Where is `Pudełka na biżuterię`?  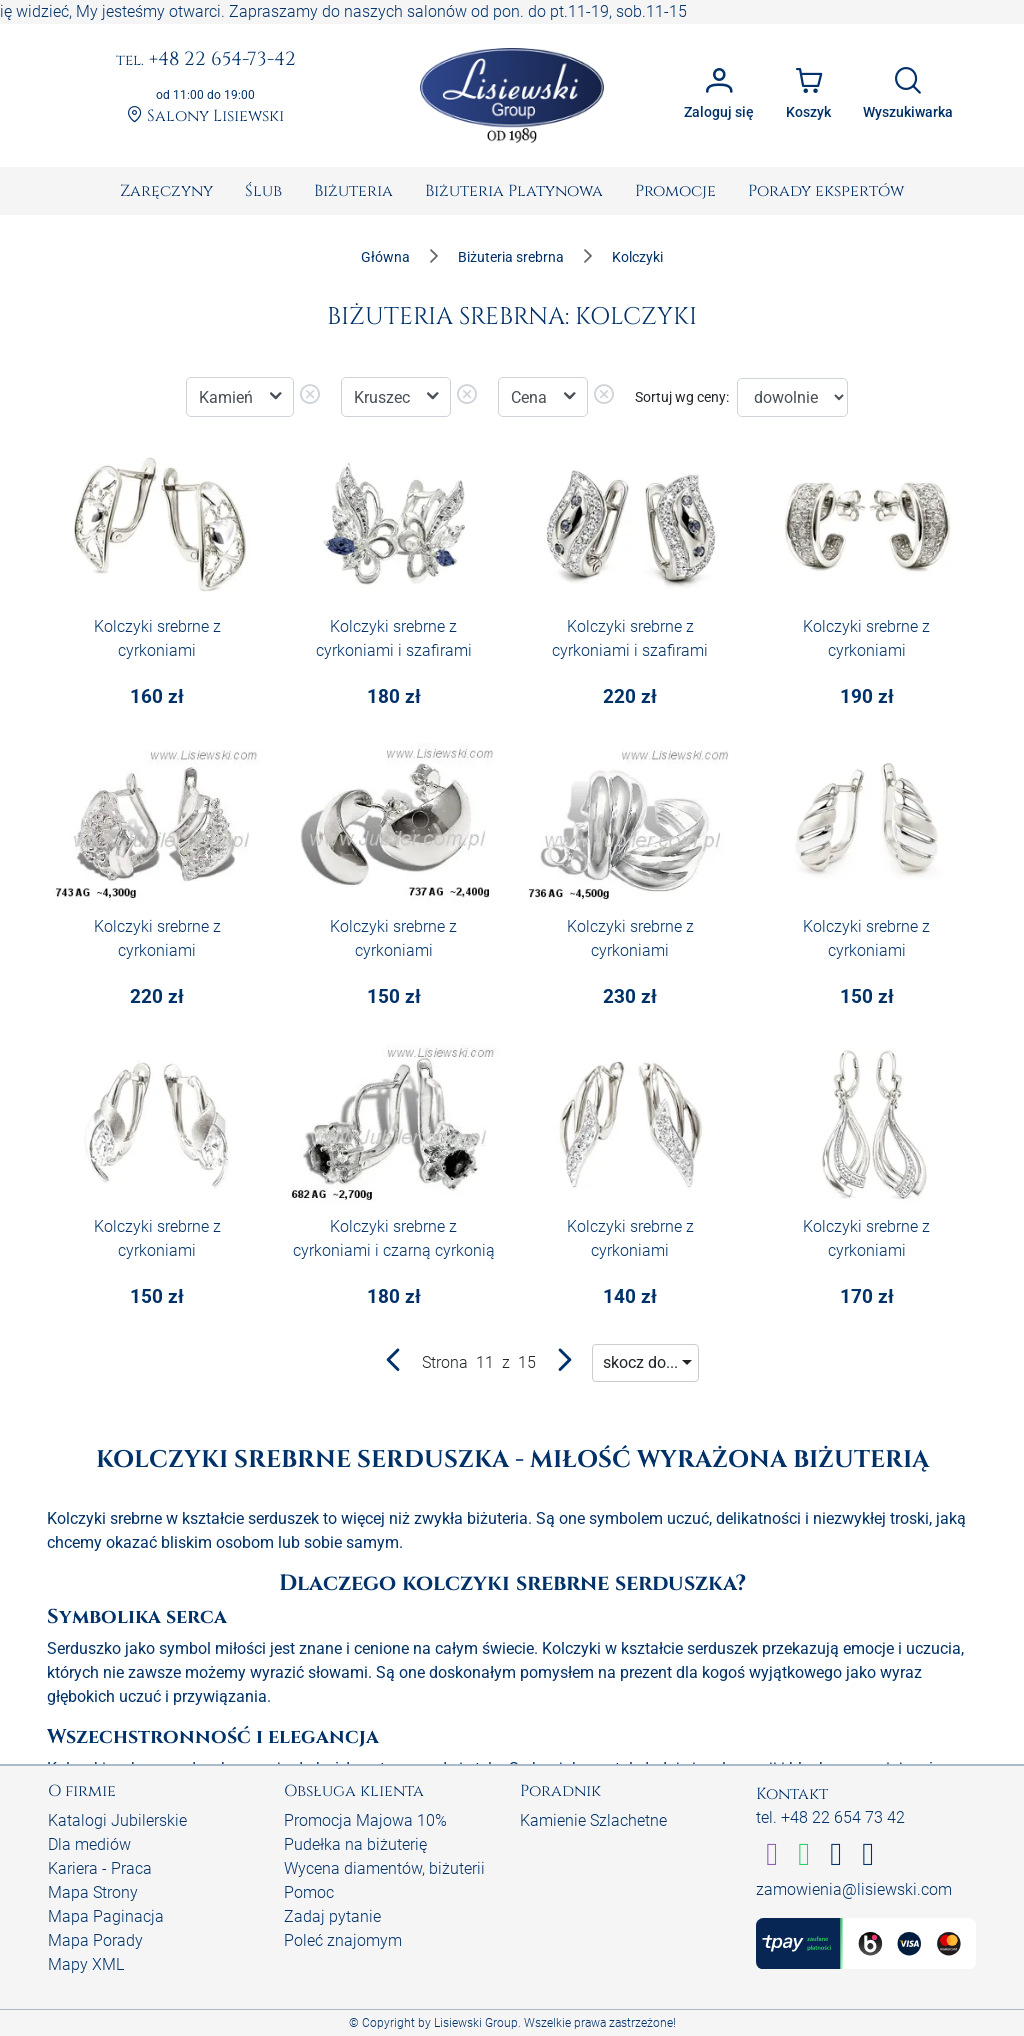 Pudełka na biżuterię is located at coordinates (355, 1844).